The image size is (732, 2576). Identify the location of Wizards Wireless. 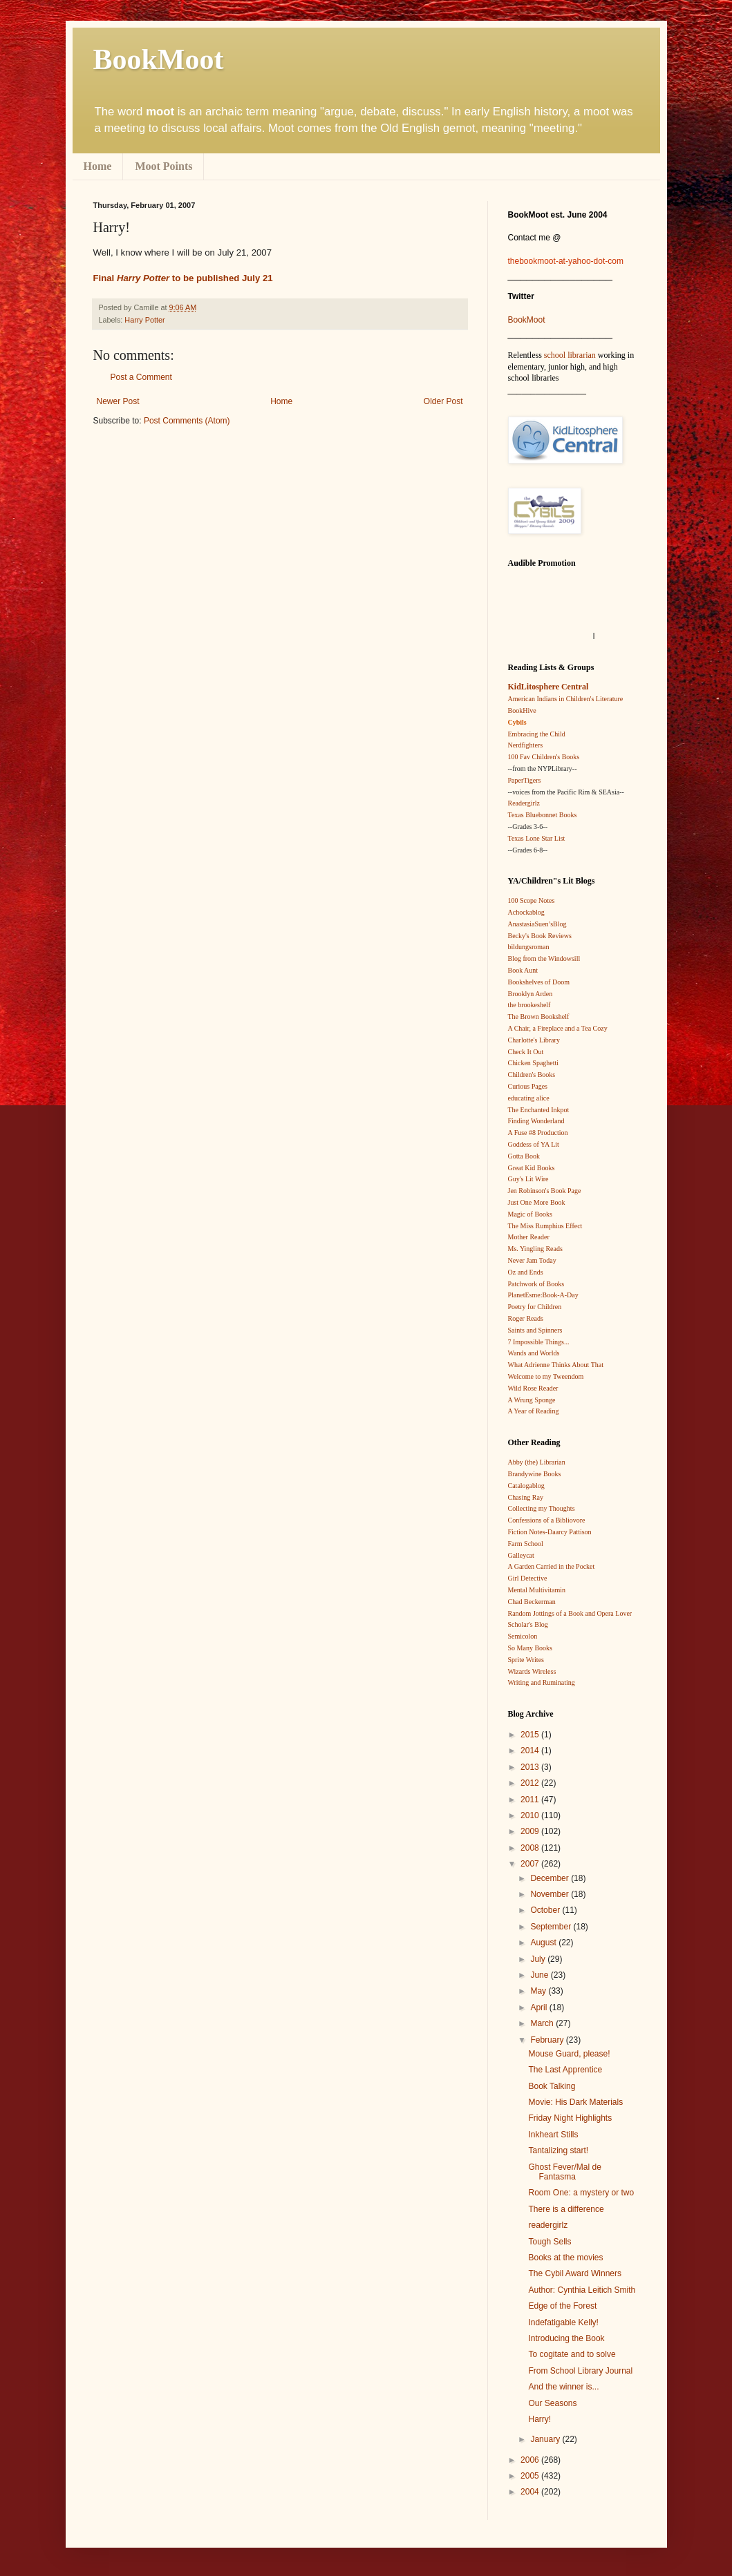
(532, 1671).